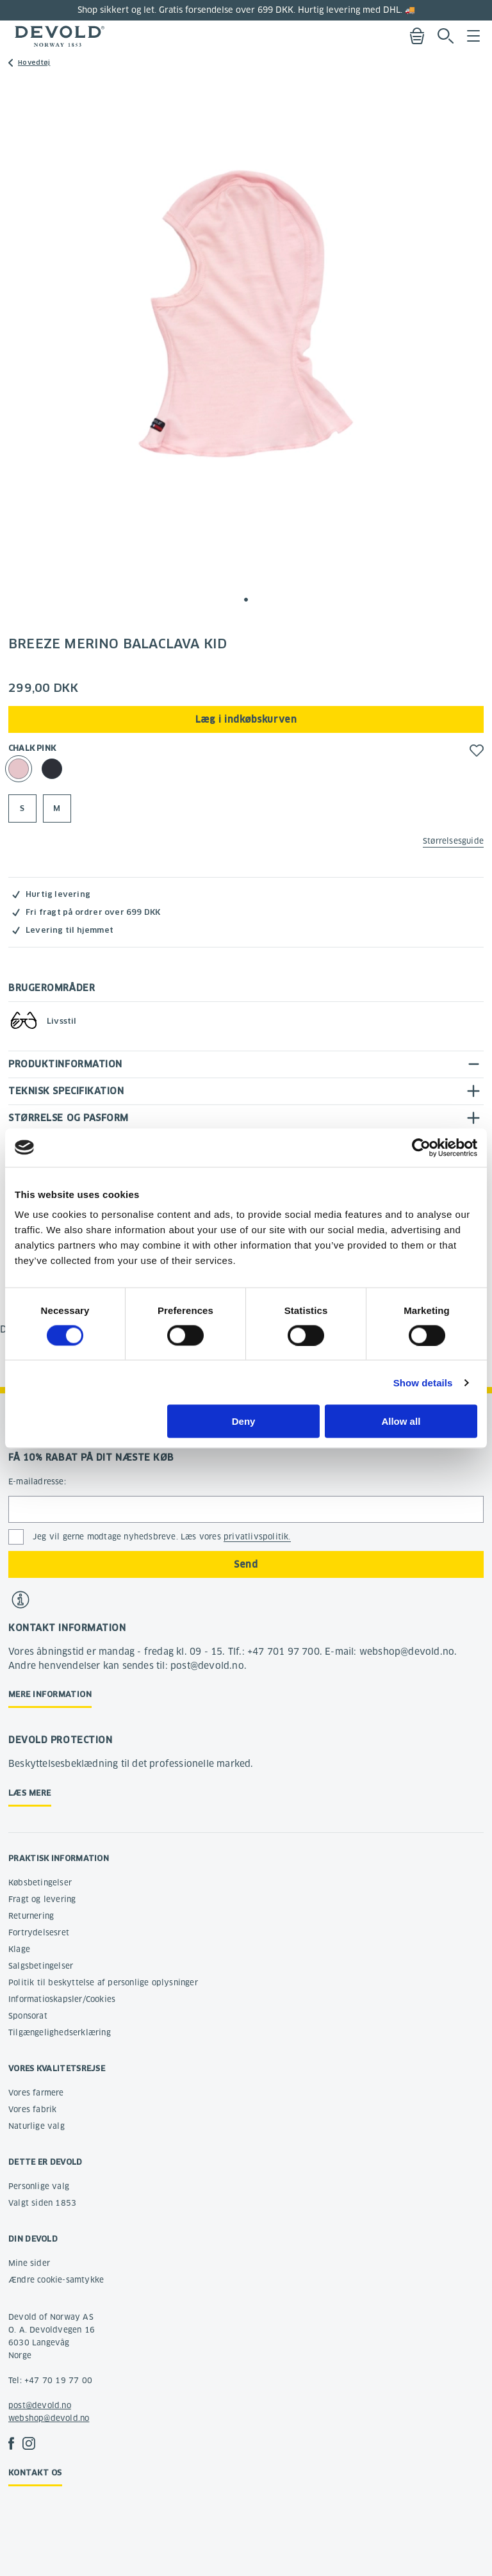  What do you see at coordinates (38, 2186) in the screenshot?
I see `Personlige valg` at bounding box center [38, 2186].